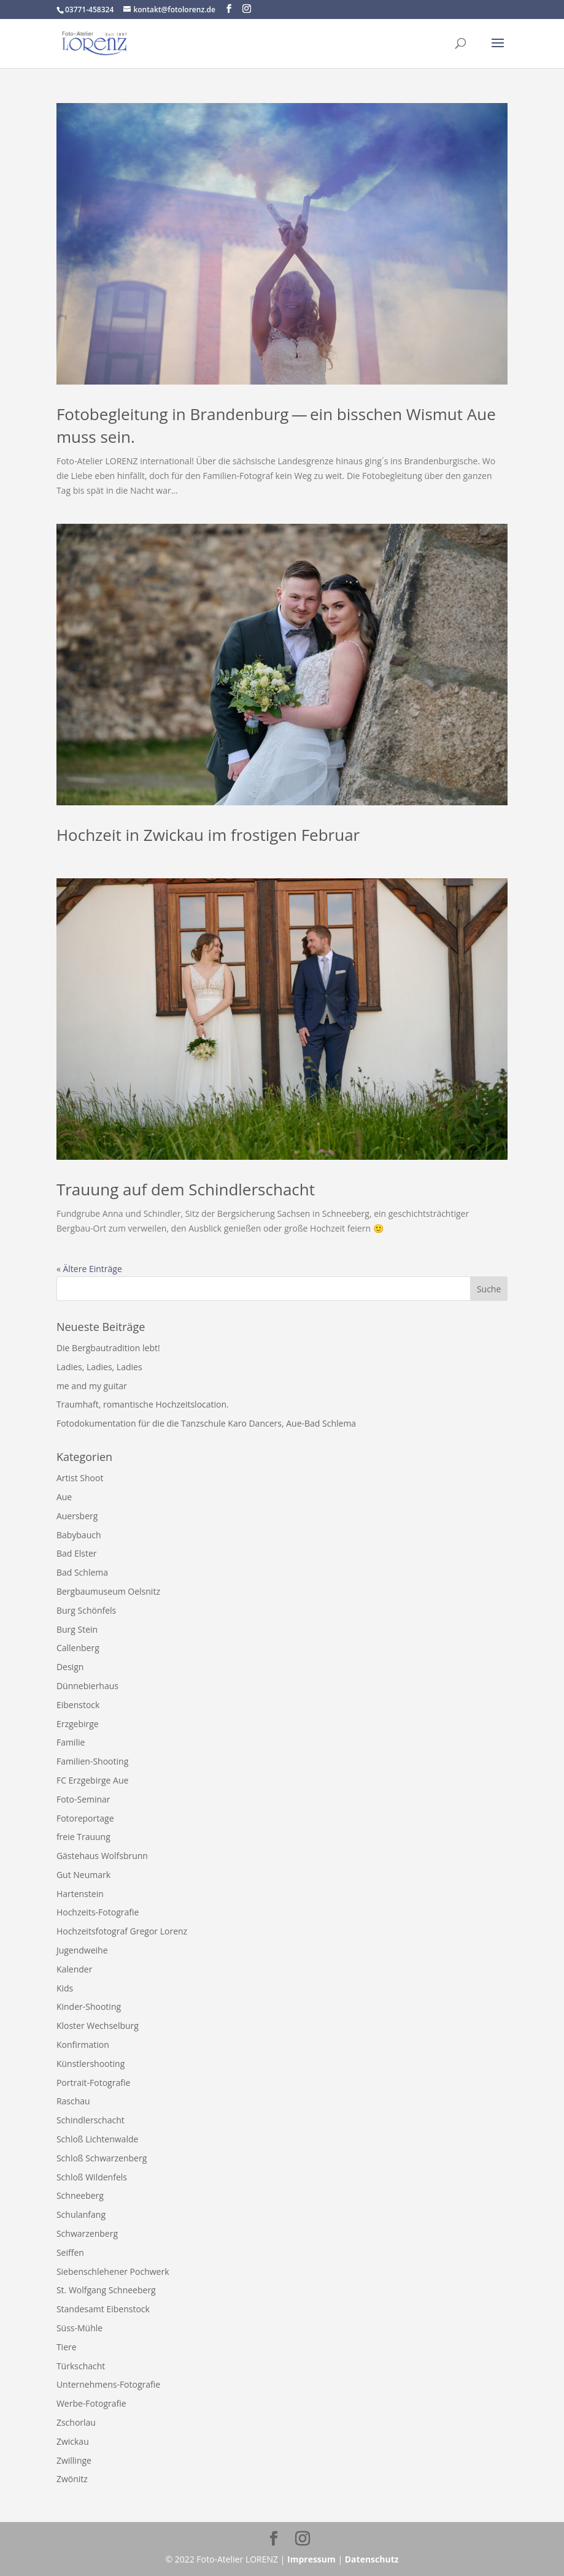 The image size is (564, 2576). What do you see at coordinates (80, 1893) in the screenshot?
I see `Hartenstein` at bounding box center [80, 1893].